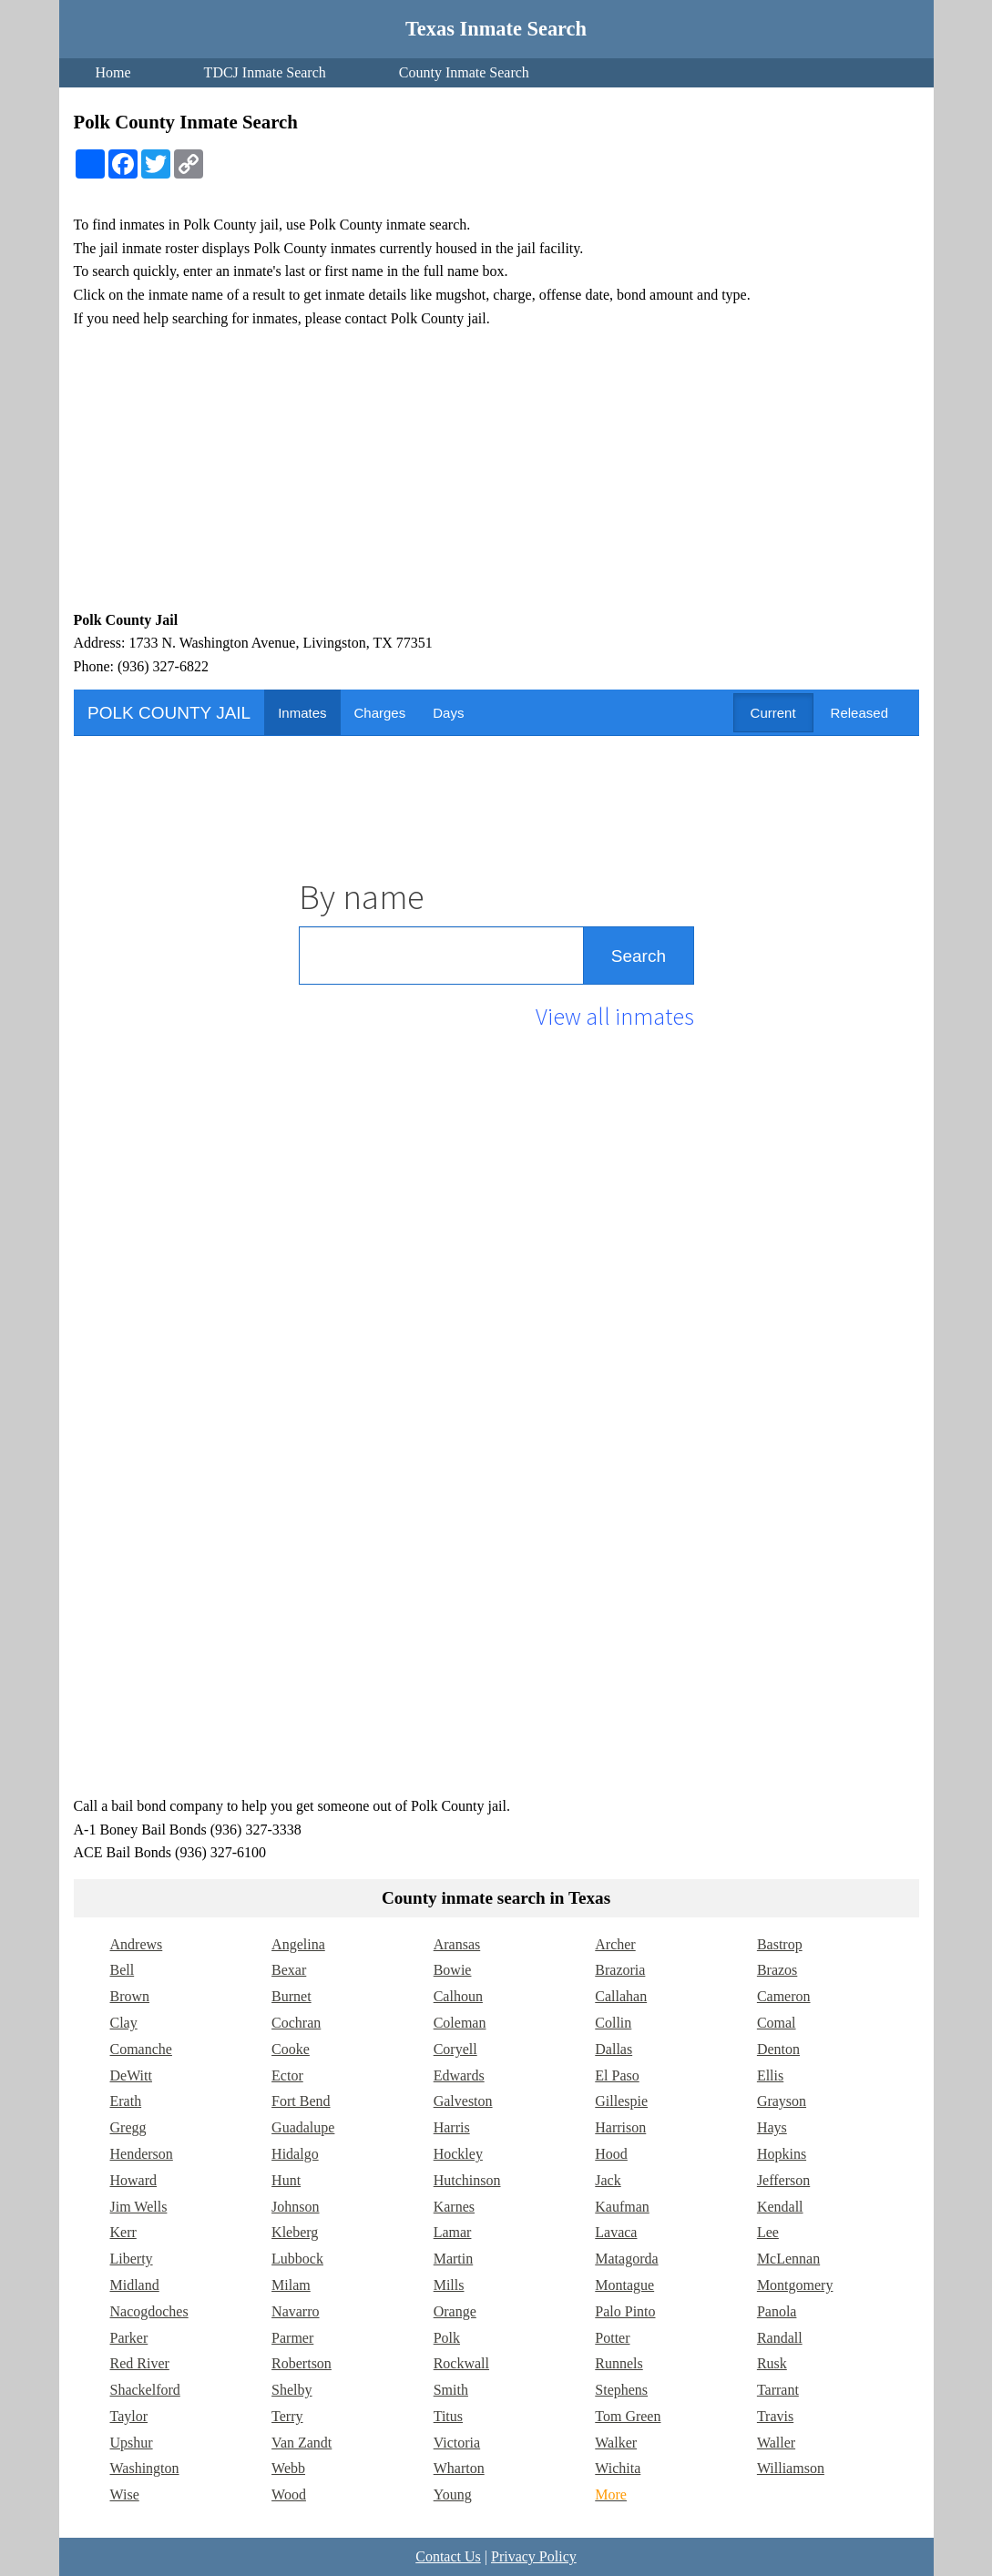  Describe the element at coordinates (145, 2389) in the screenshot. I see `Shackelford` at that location.